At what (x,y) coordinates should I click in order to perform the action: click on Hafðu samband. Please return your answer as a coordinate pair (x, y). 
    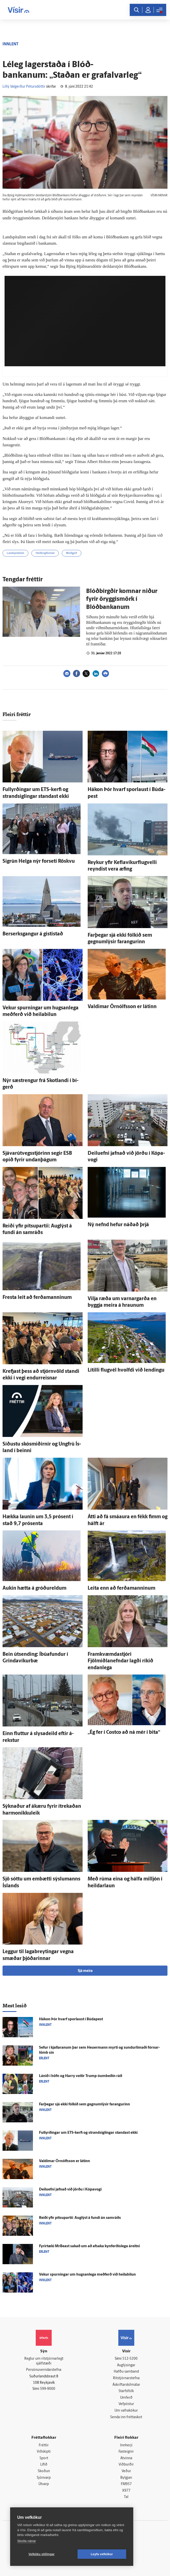
    Looking at the image, I should click on (126, 2372).